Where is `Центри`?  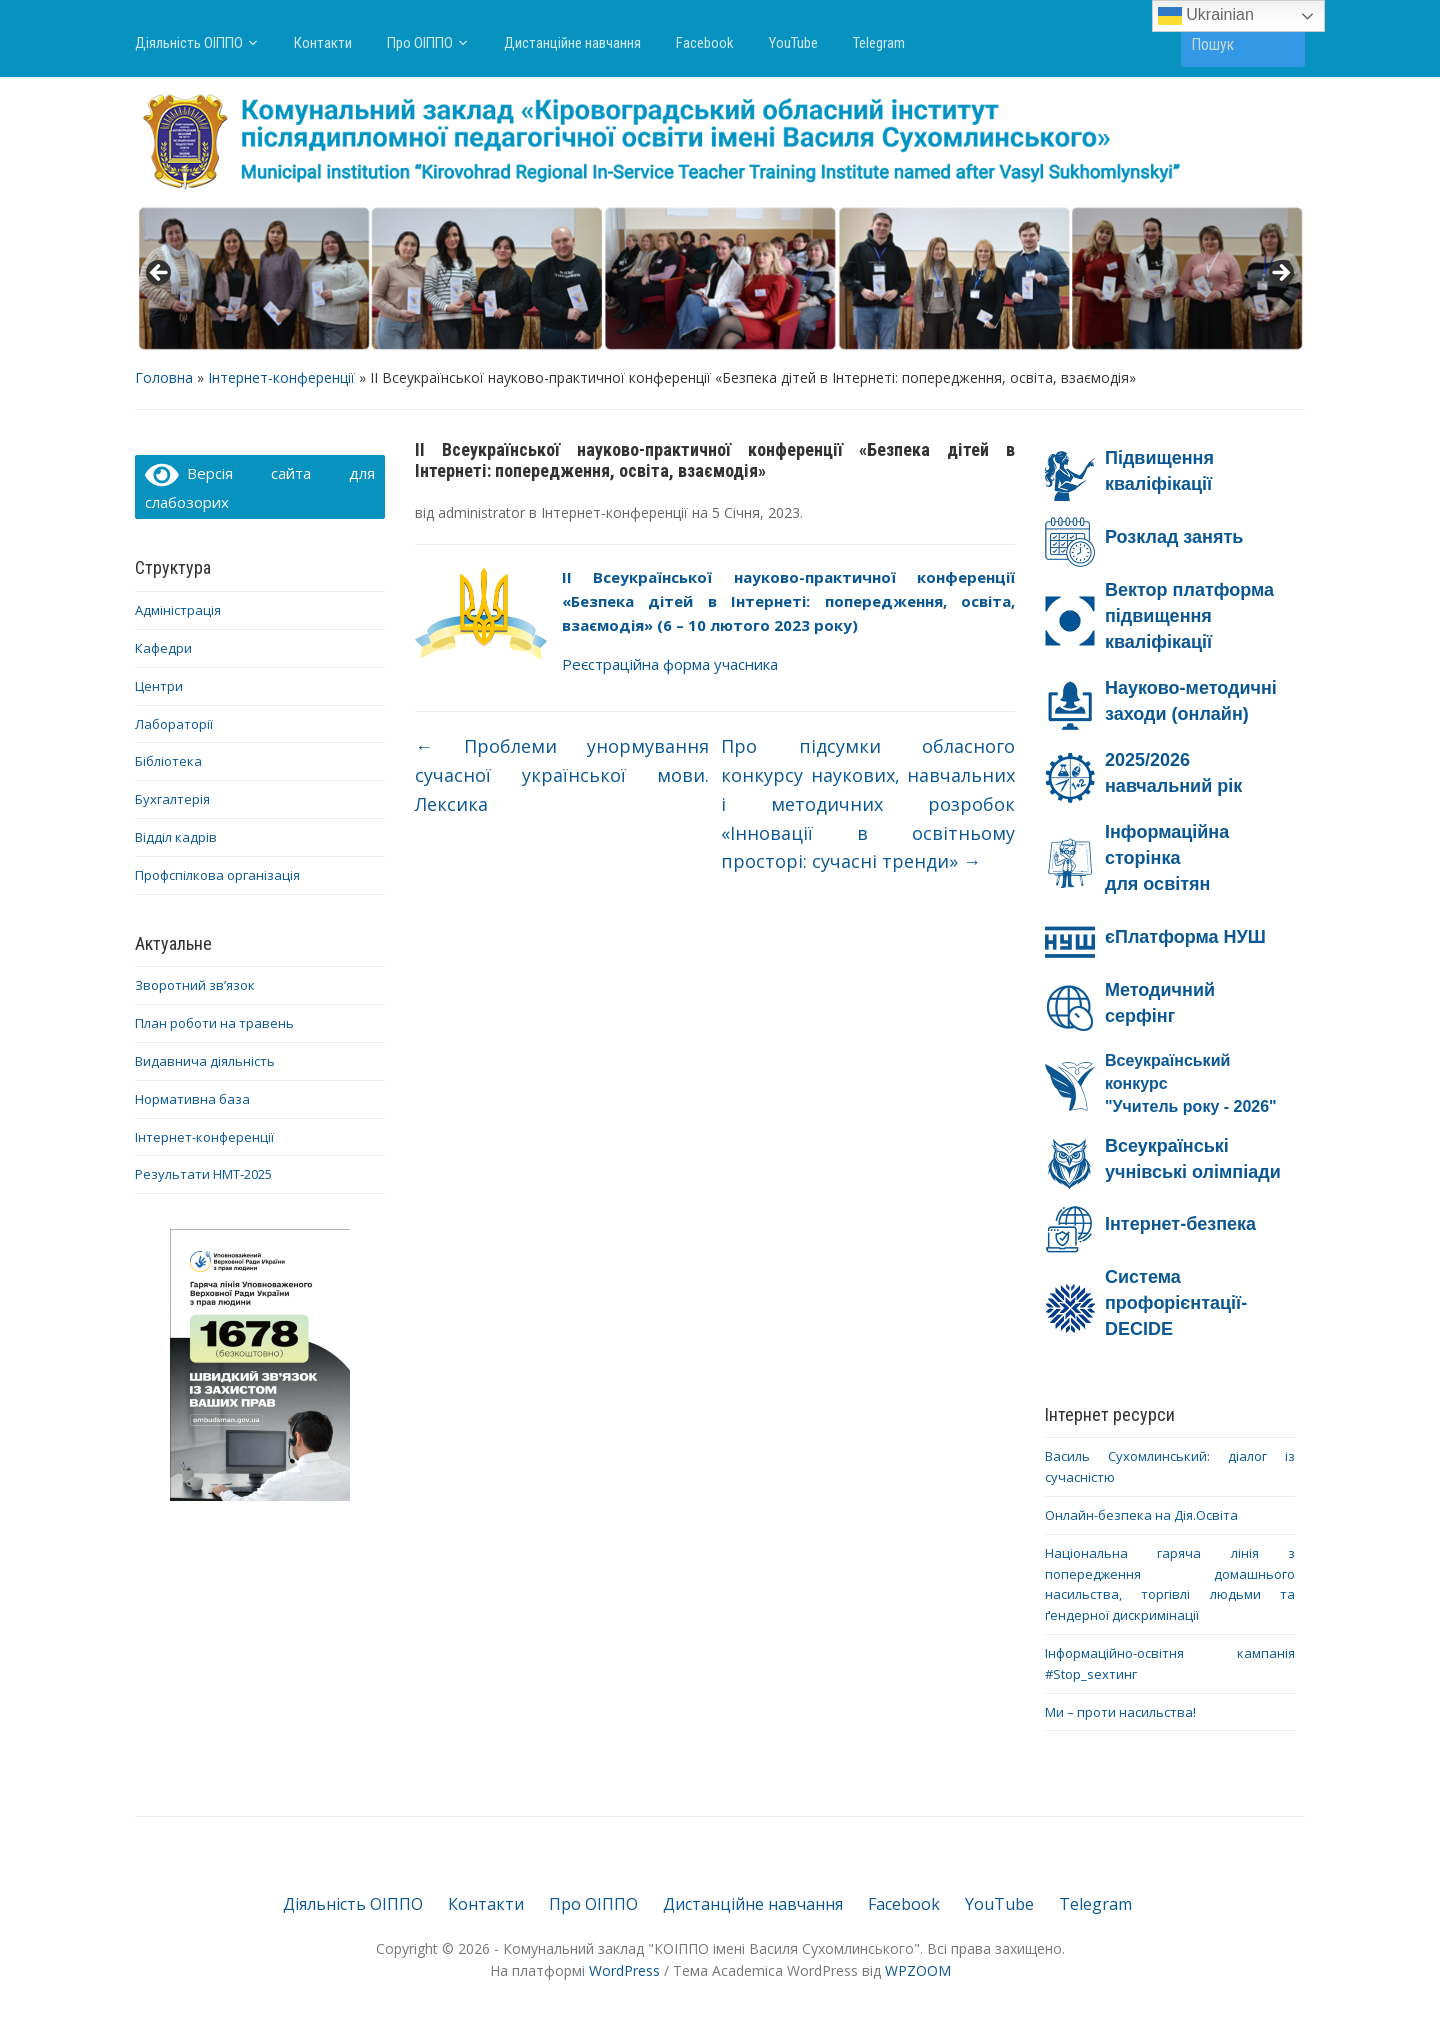
Центри is located at coordinates (159, 686).